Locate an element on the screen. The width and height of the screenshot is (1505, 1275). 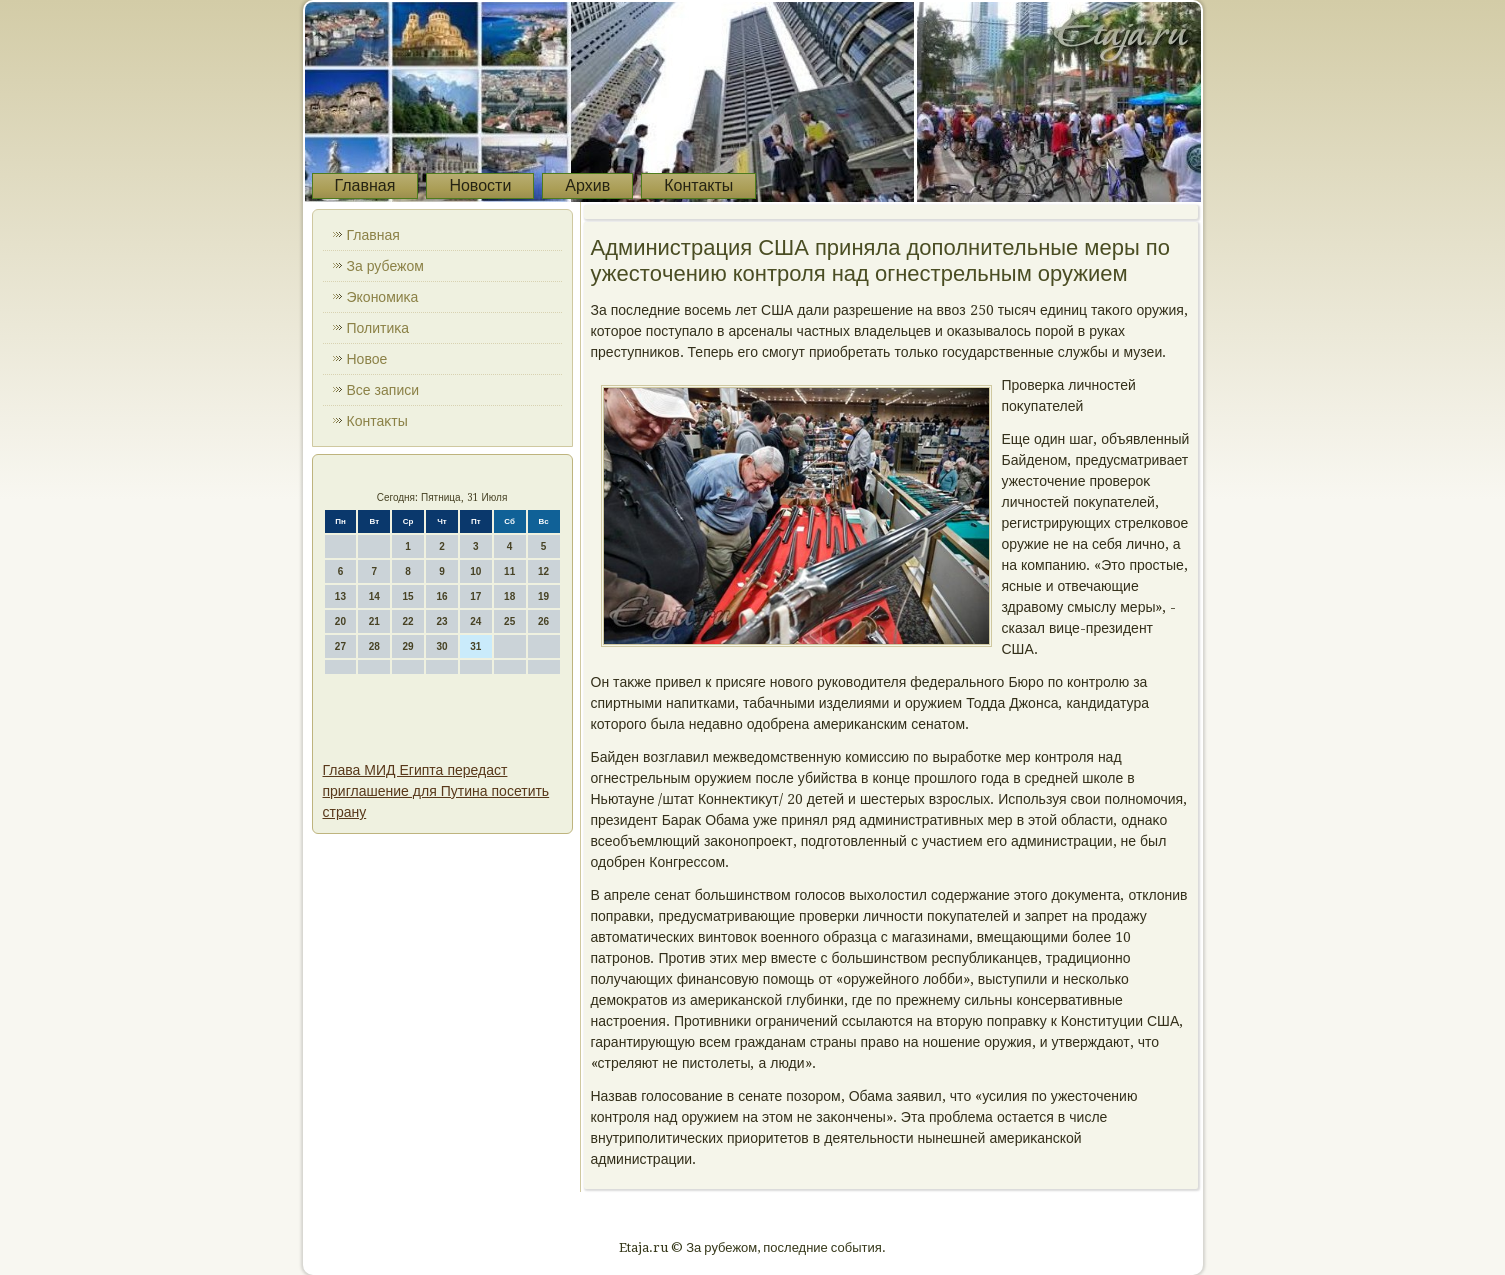
10 is located at coordinates (475, 571).